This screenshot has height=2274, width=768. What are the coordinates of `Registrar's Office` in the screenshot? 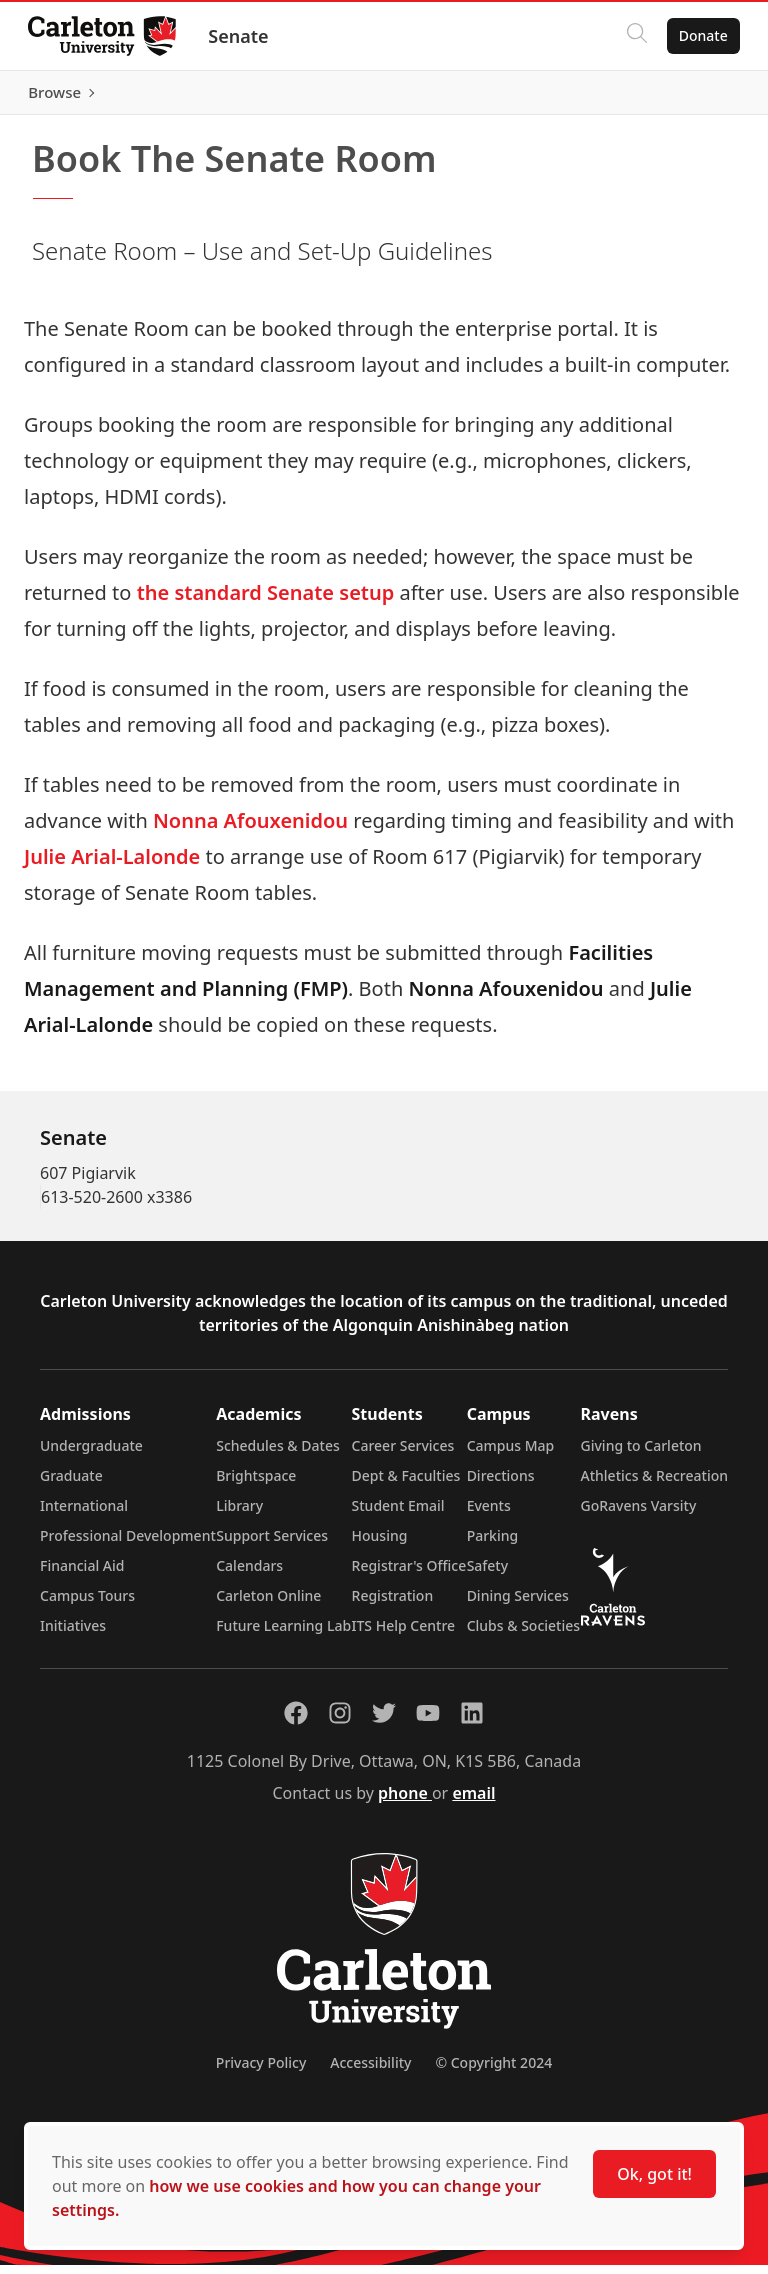 It's located at (409, 1574).